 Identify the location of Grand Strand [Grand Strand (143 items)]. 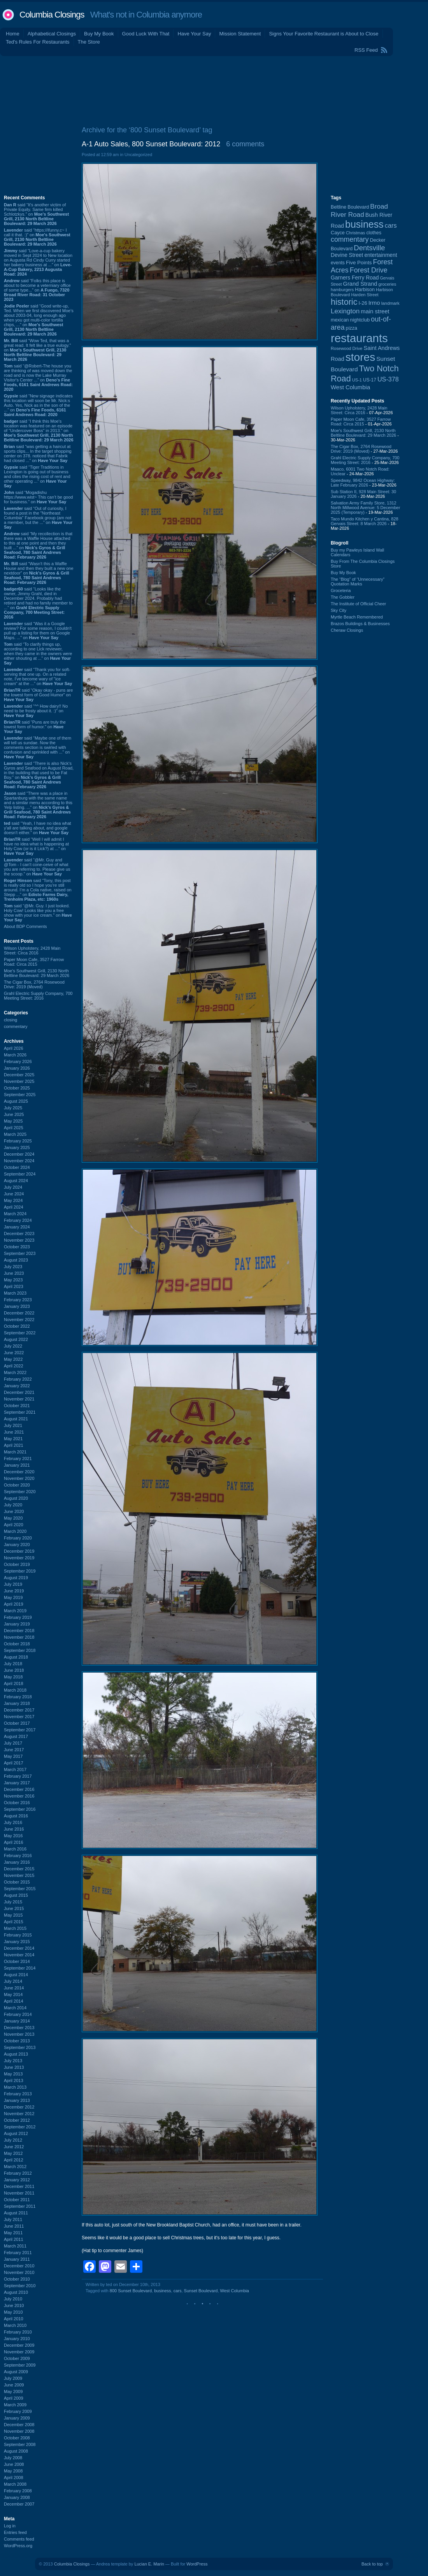
(360, 284).